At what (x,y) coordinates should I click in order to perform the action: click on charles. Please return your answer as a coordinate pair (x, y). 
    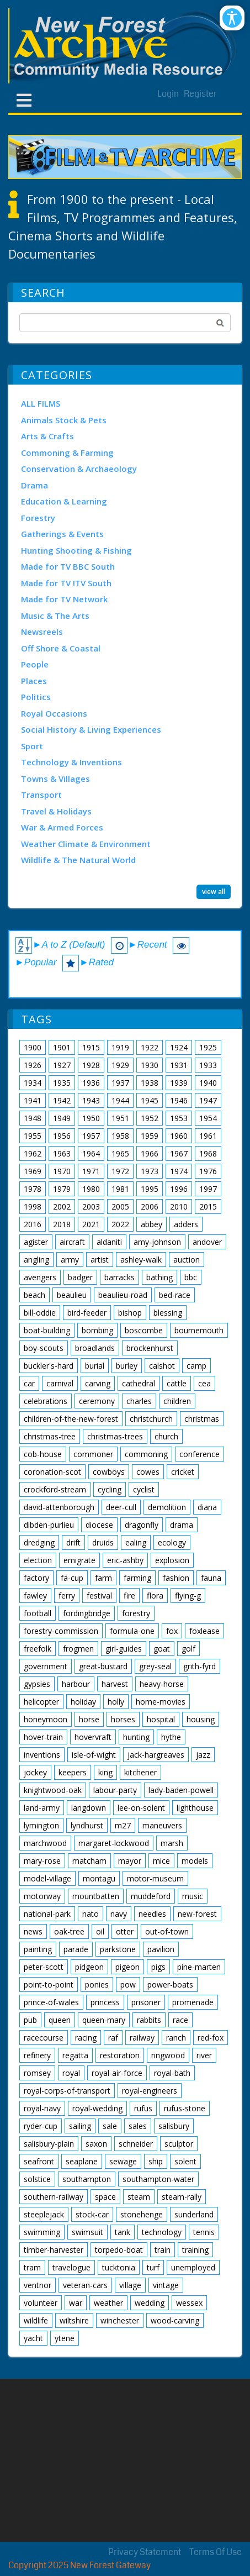
    Looking at the image, I should click on (139, 1401).